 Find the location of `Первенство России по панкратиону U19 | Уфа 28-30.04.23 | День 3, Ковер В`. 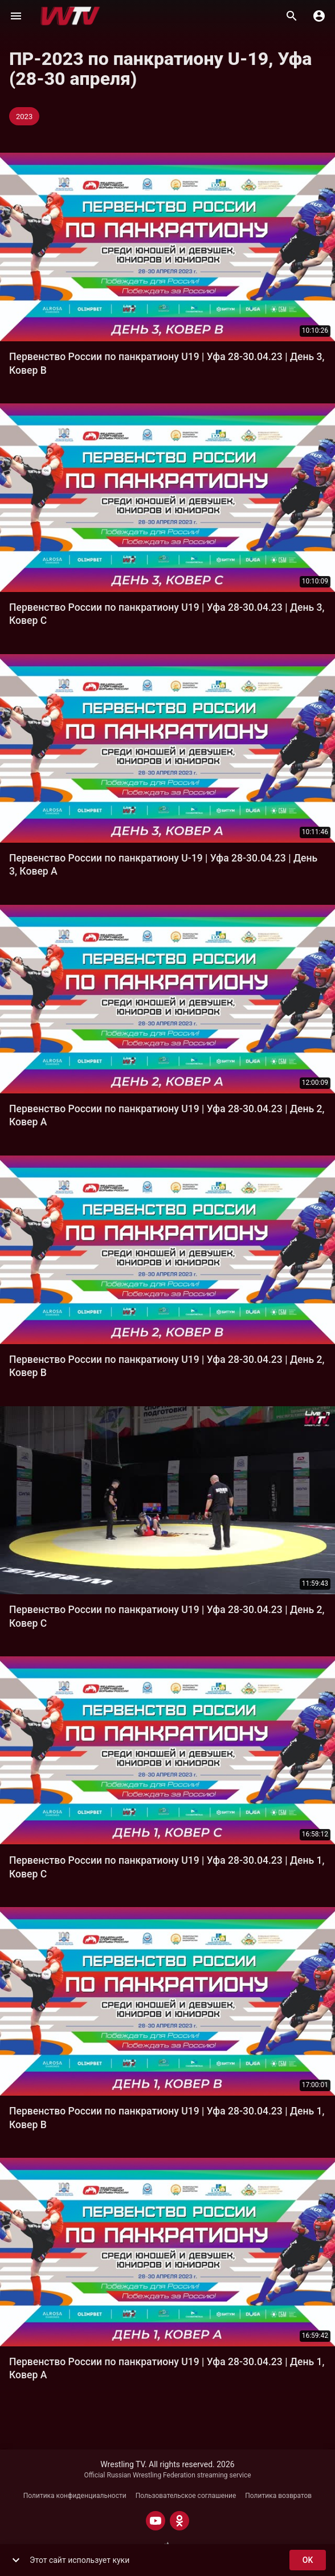

Первенство России по панкратиону U19 | Уфа 28-30.04.23 | День 3, Ковер В is located at coordinates (167, 363).